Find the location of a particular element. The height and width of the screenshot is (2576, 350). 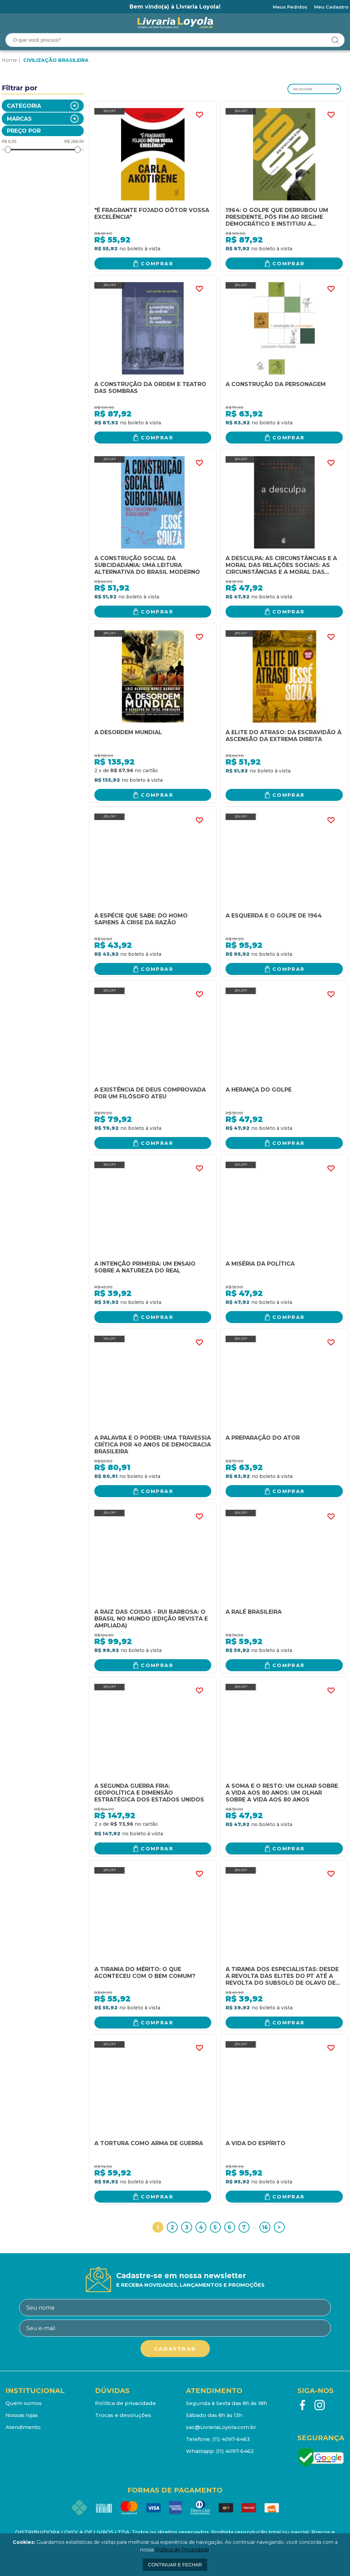

buscar is located at coordinates (335, 40).